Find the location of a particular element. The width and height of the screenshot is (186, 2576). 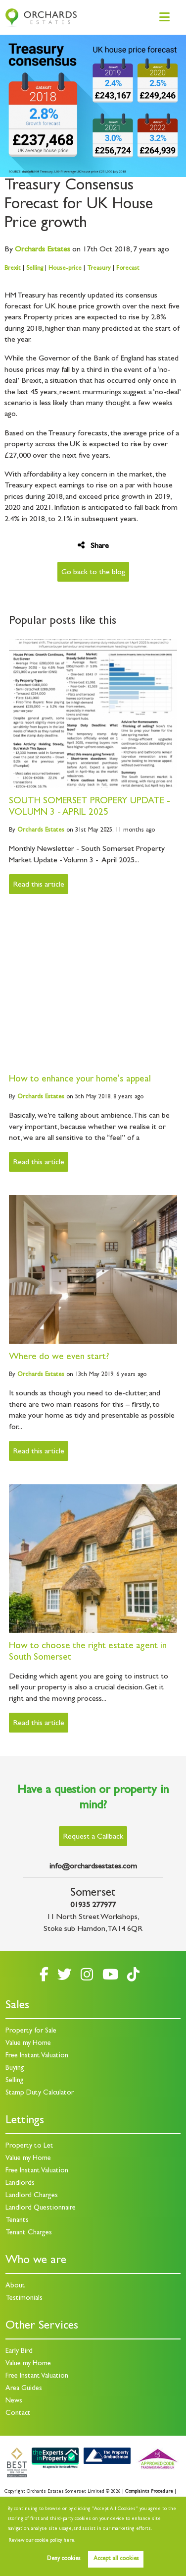

Buying is located at coordinates (14, 2068).